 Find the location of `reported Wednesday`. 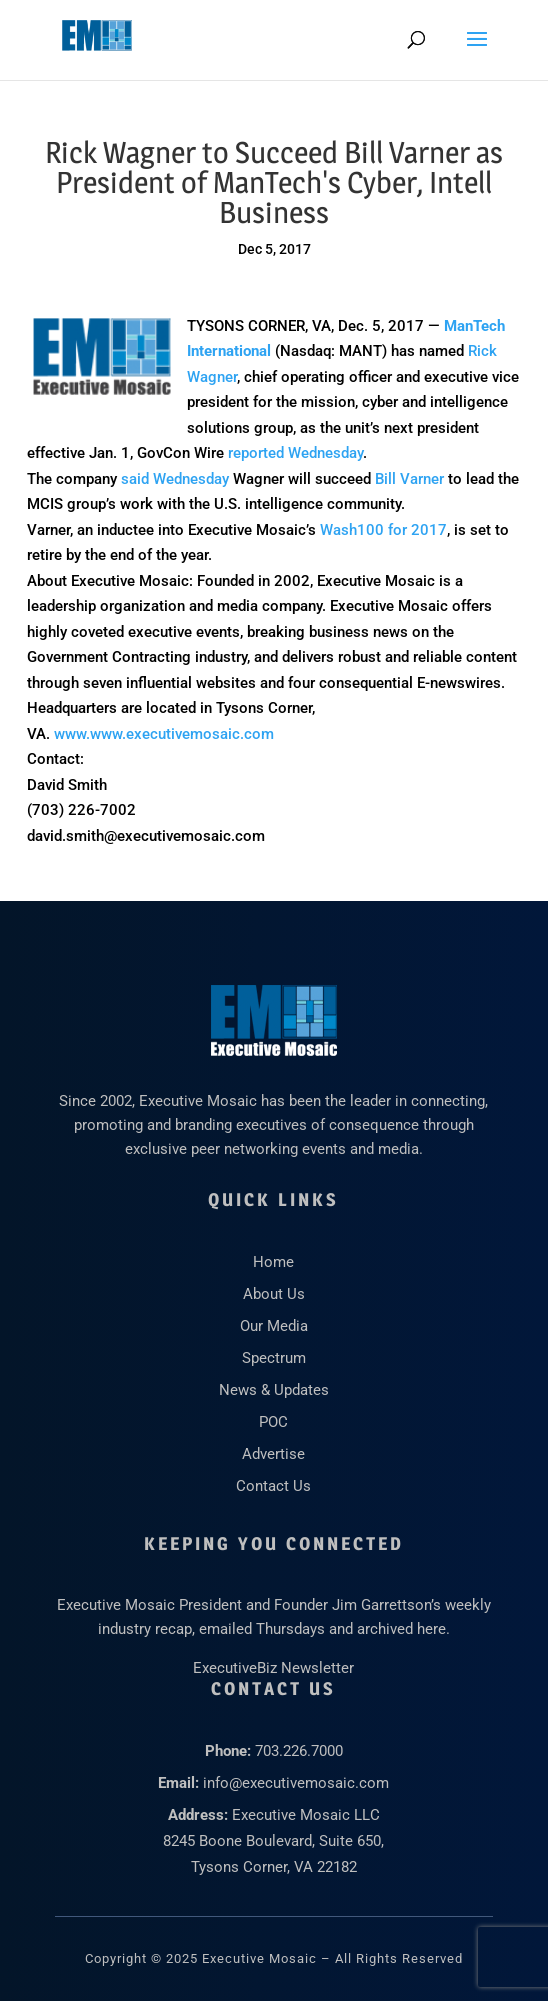

reported Wednesday is located at coordinates (295, 453).